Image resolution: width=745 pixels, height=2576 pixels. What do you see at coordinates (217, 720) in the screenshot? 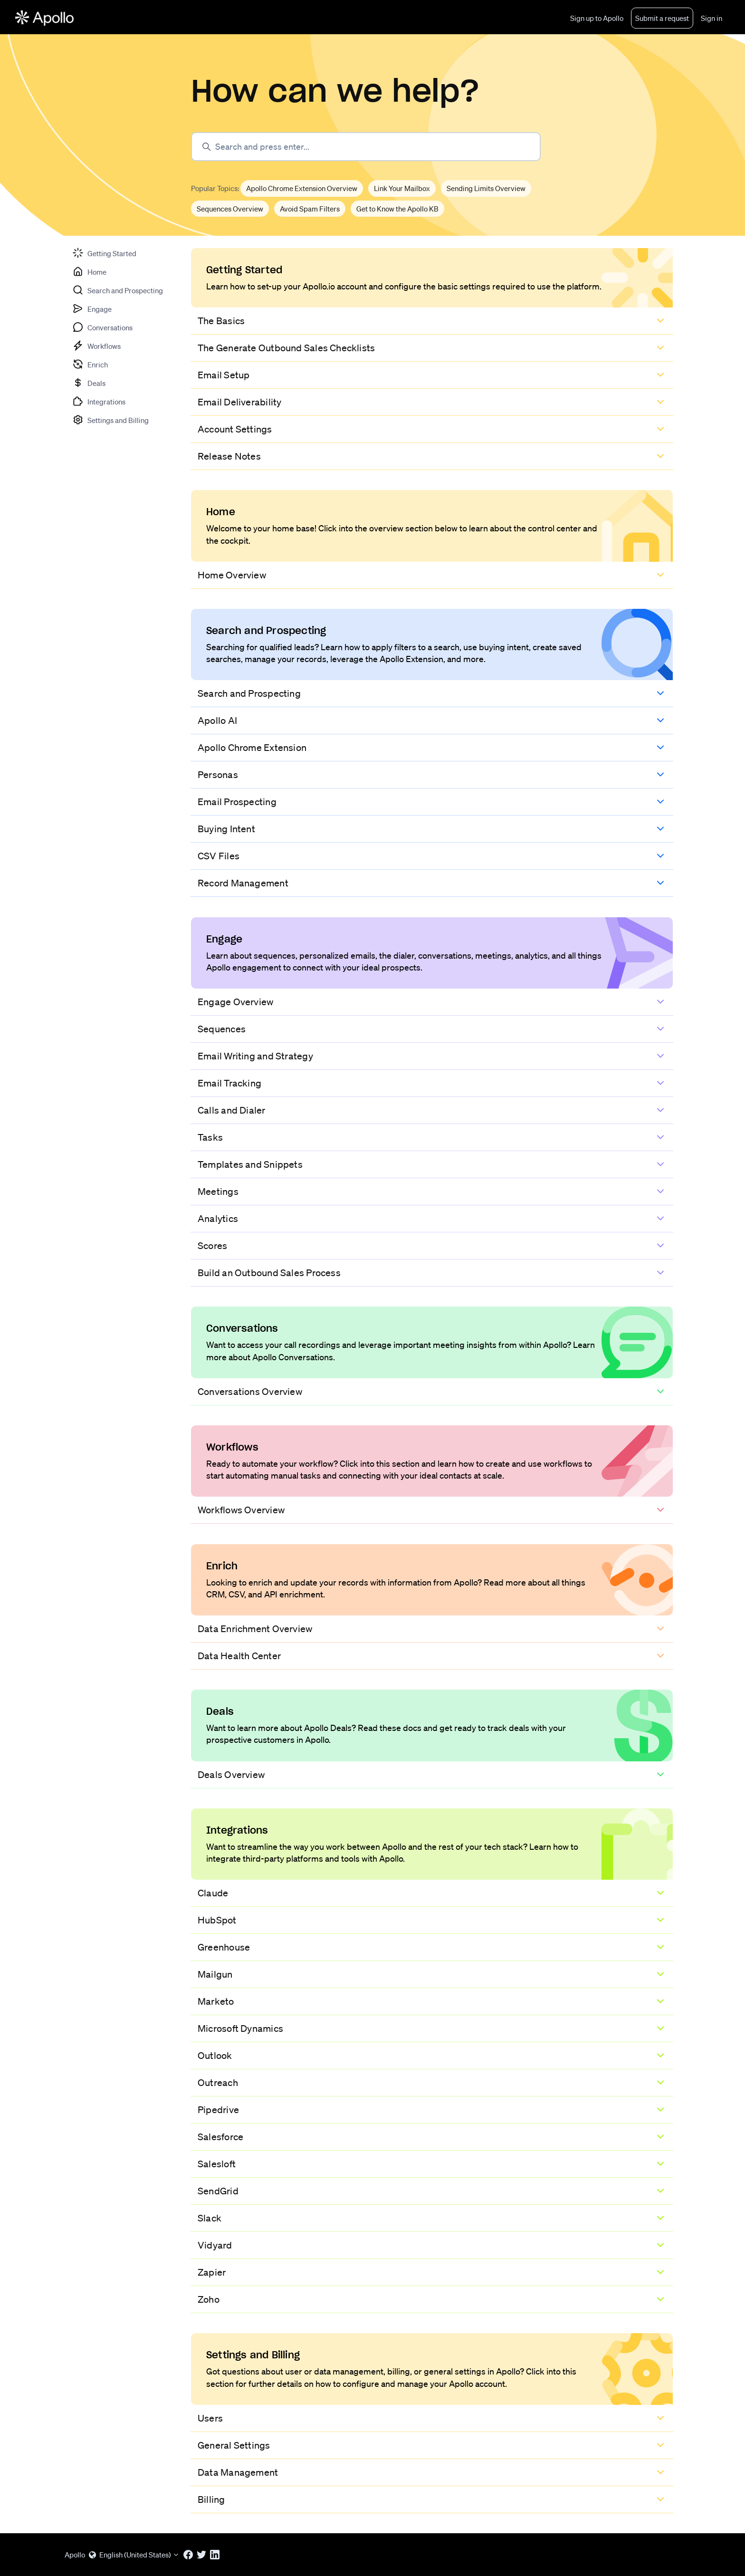
I see `Apollo AI` at bounding box center [217, 720].